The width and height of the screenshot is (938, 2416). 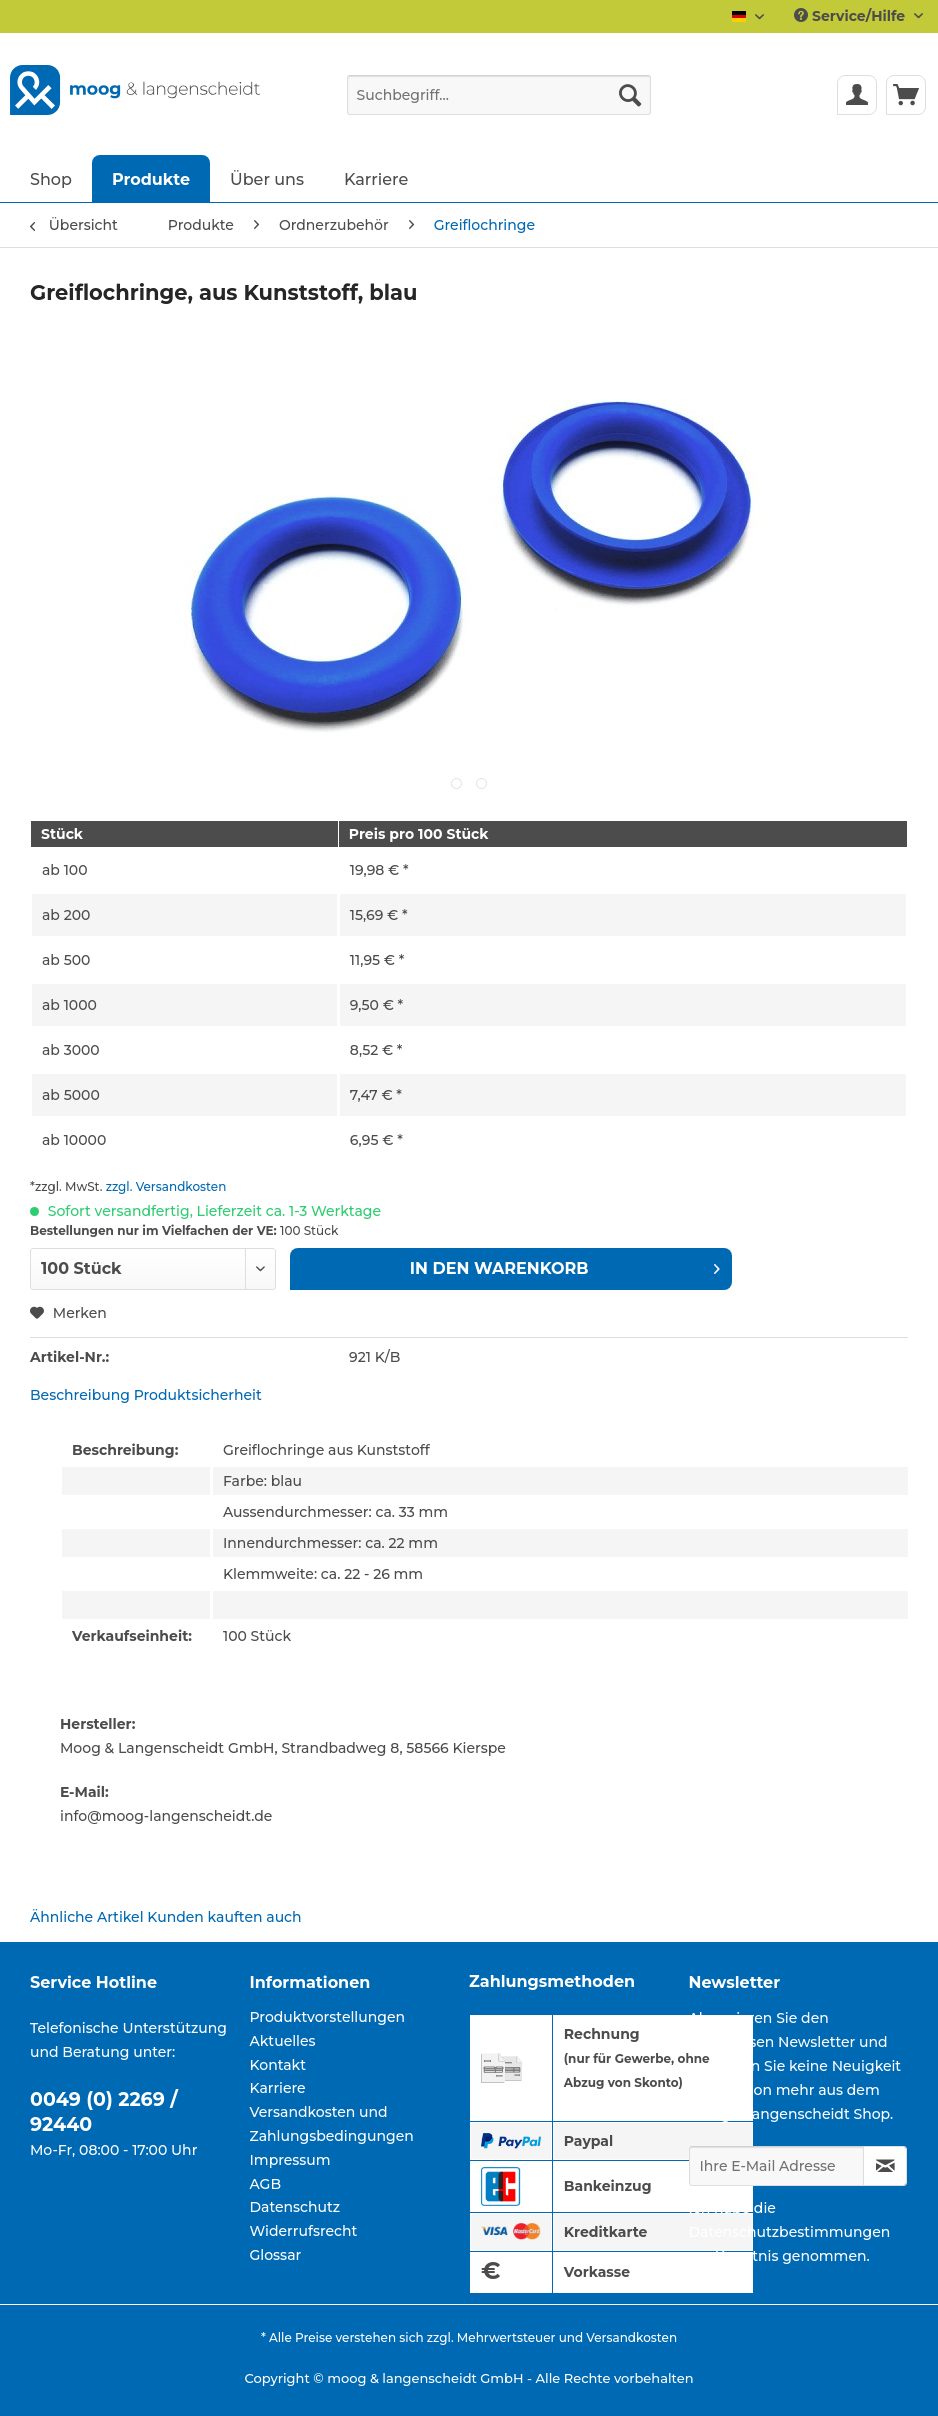 I want to click on [Shop], so click(x=51, y=178).